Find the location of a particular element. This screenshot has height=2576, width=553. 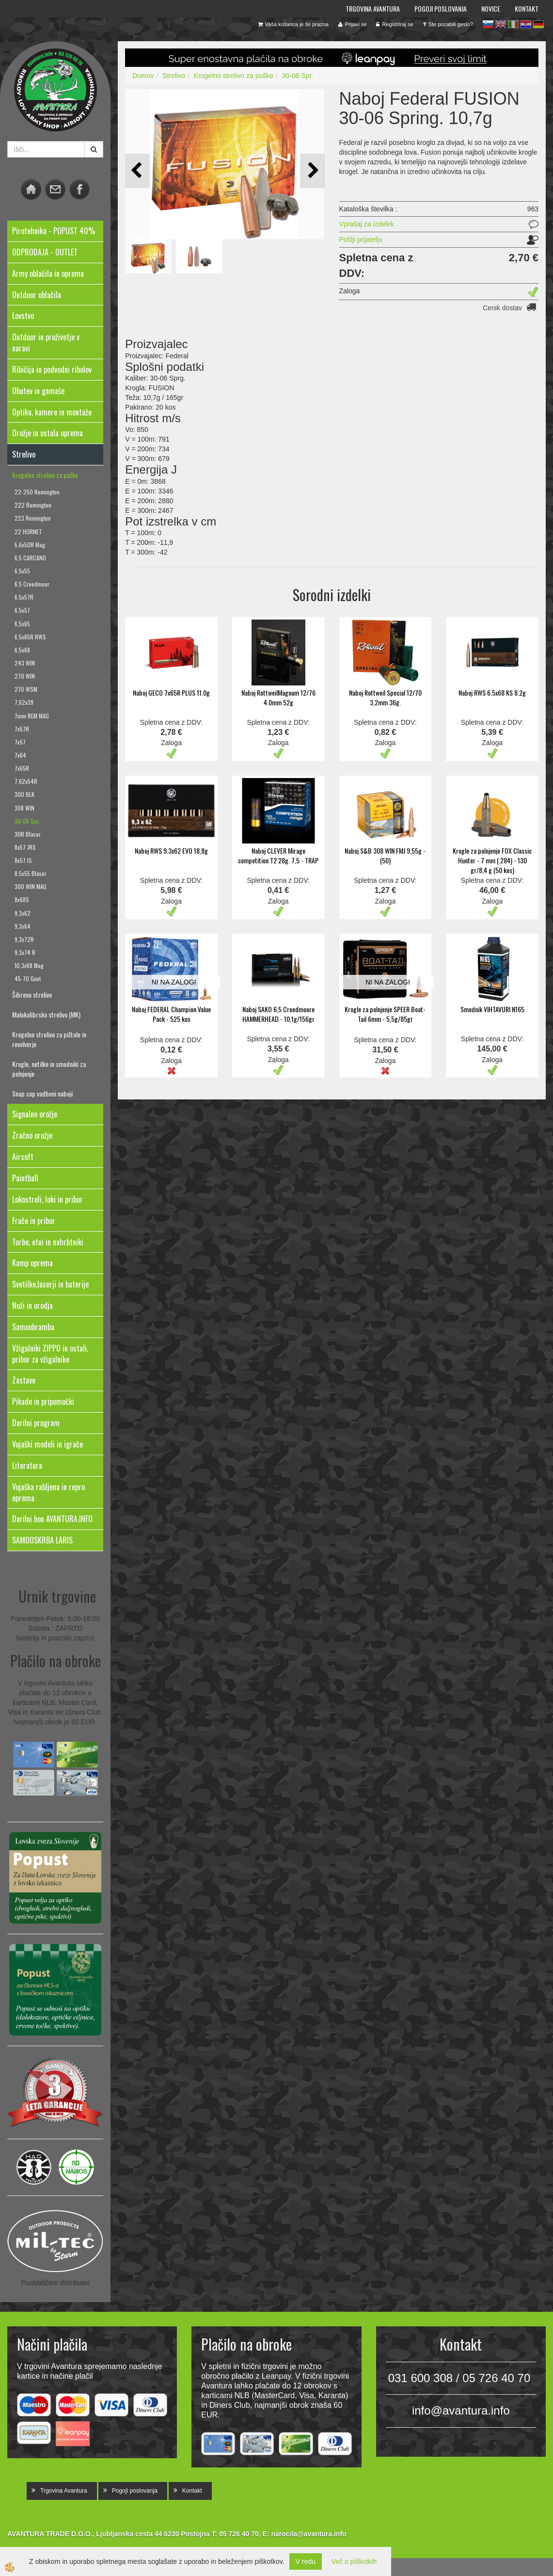

Naboj CLEVER Mirage competition T2 28g. 7,5 - TRAP is located at coordinates (278, 855).